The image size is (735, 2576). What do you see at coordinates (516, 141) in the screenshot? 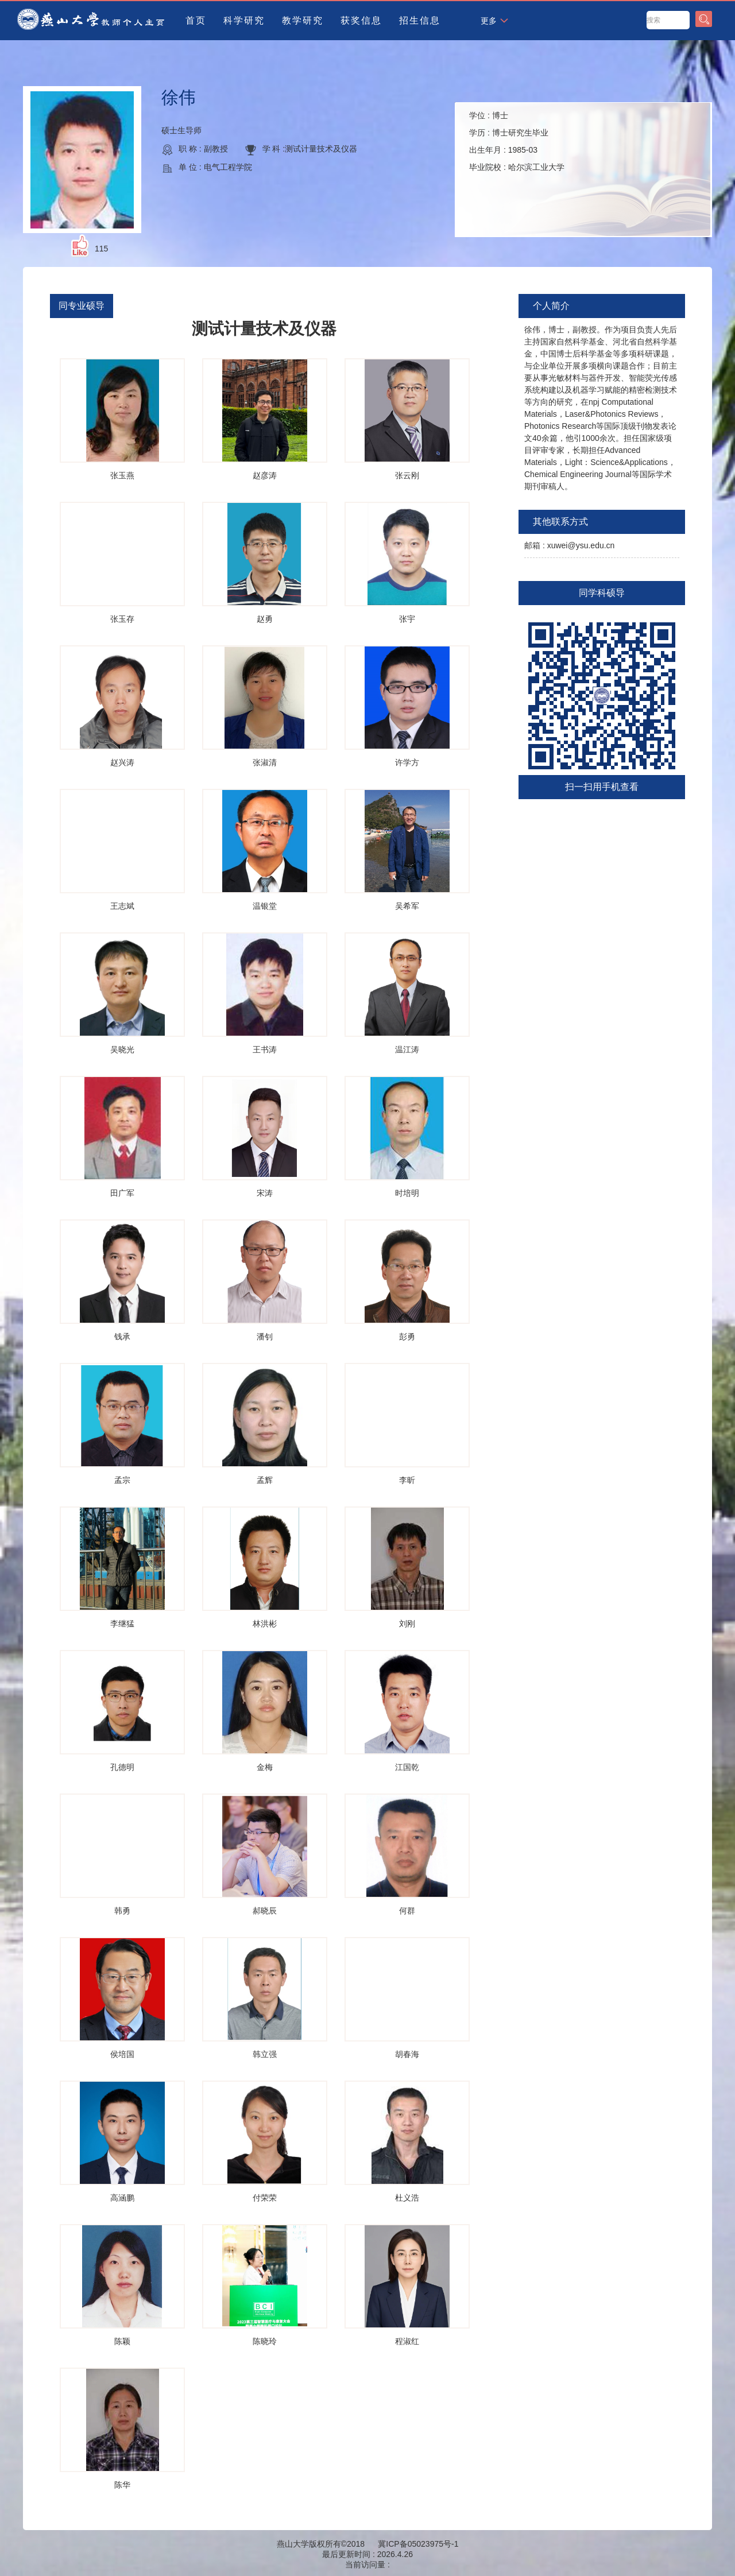
I see `学位 : 学历 : 出生年月 : 毕业院校 :` at bounding box center [516, 141].